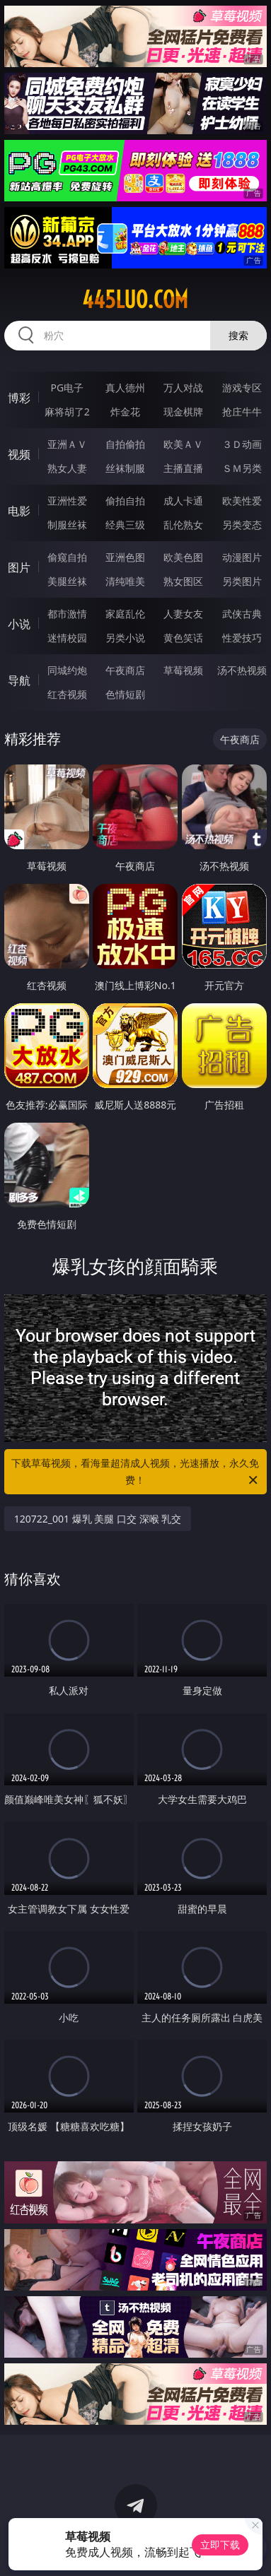 This screenshot has height=2576, width=271. What do you see at coordinates (183, 613) in the screenshot?
I see `人妻女友` at bounding box center [183, 613].